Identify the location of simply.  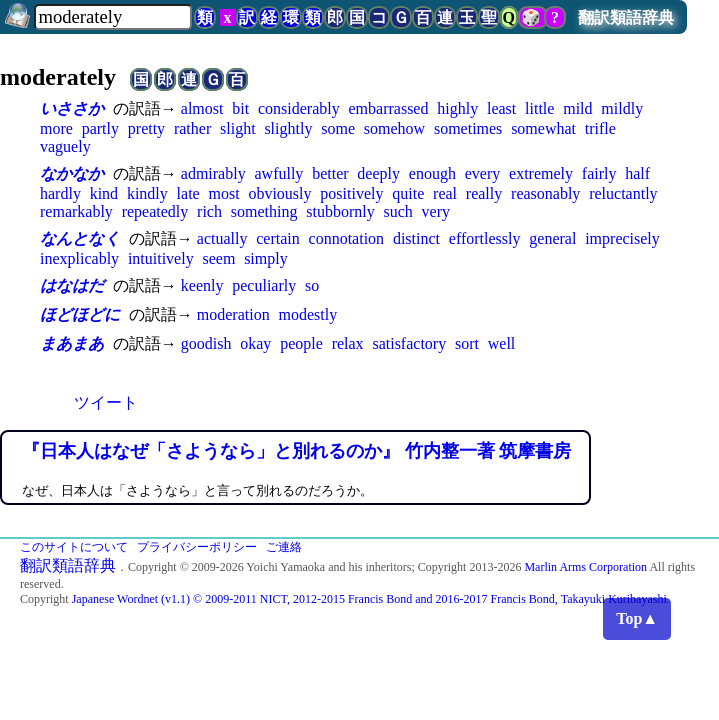
(266, 258).